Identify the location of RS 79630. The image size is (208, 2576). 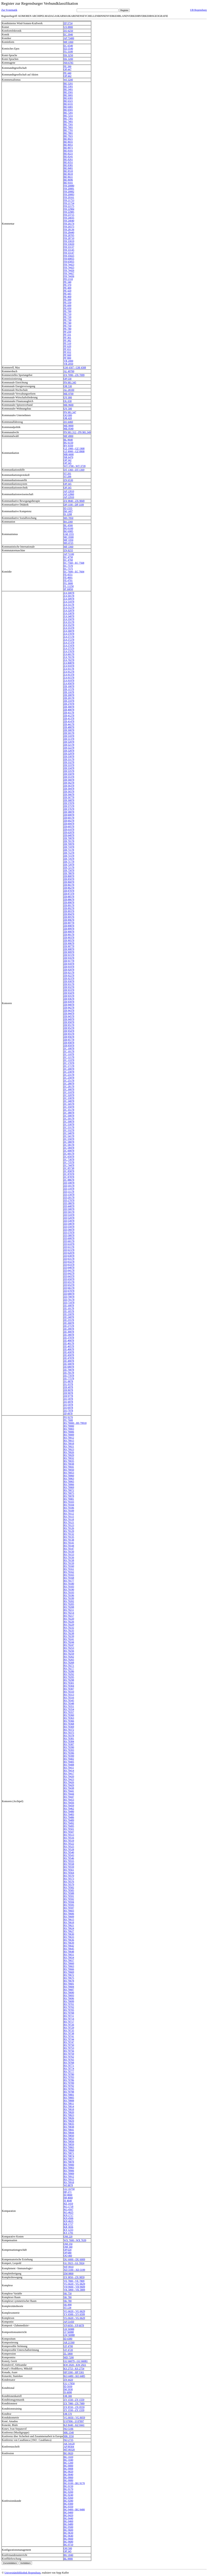
(69, 1934).